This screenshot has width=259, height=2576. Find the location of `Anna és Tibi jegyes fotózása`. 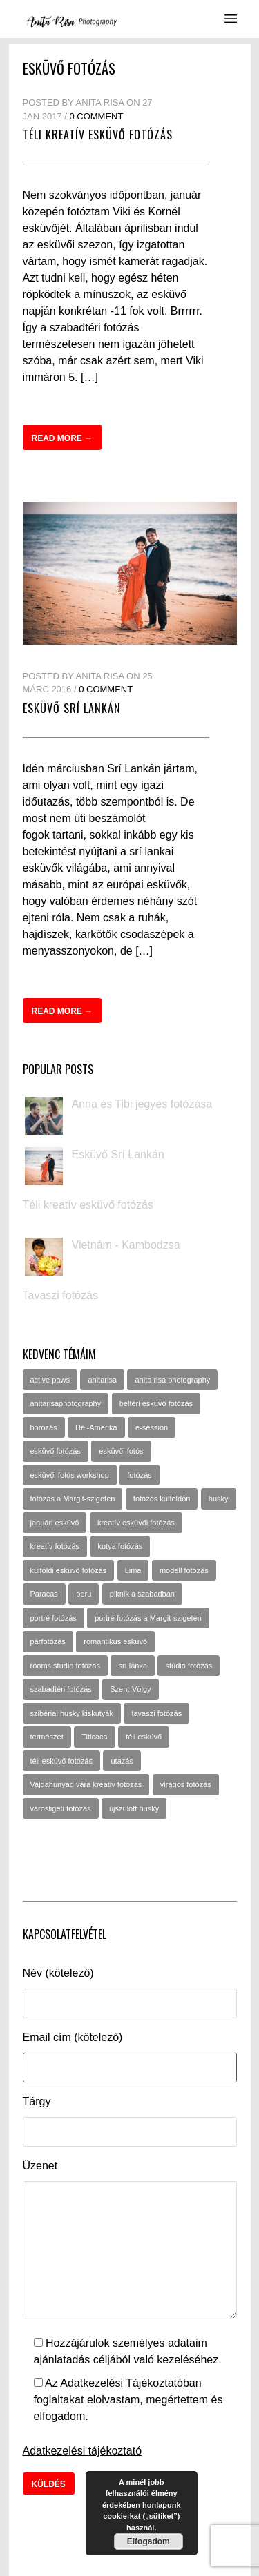

Anna és Tibi jegyes fotózása is located at coordinates (142, 1104).